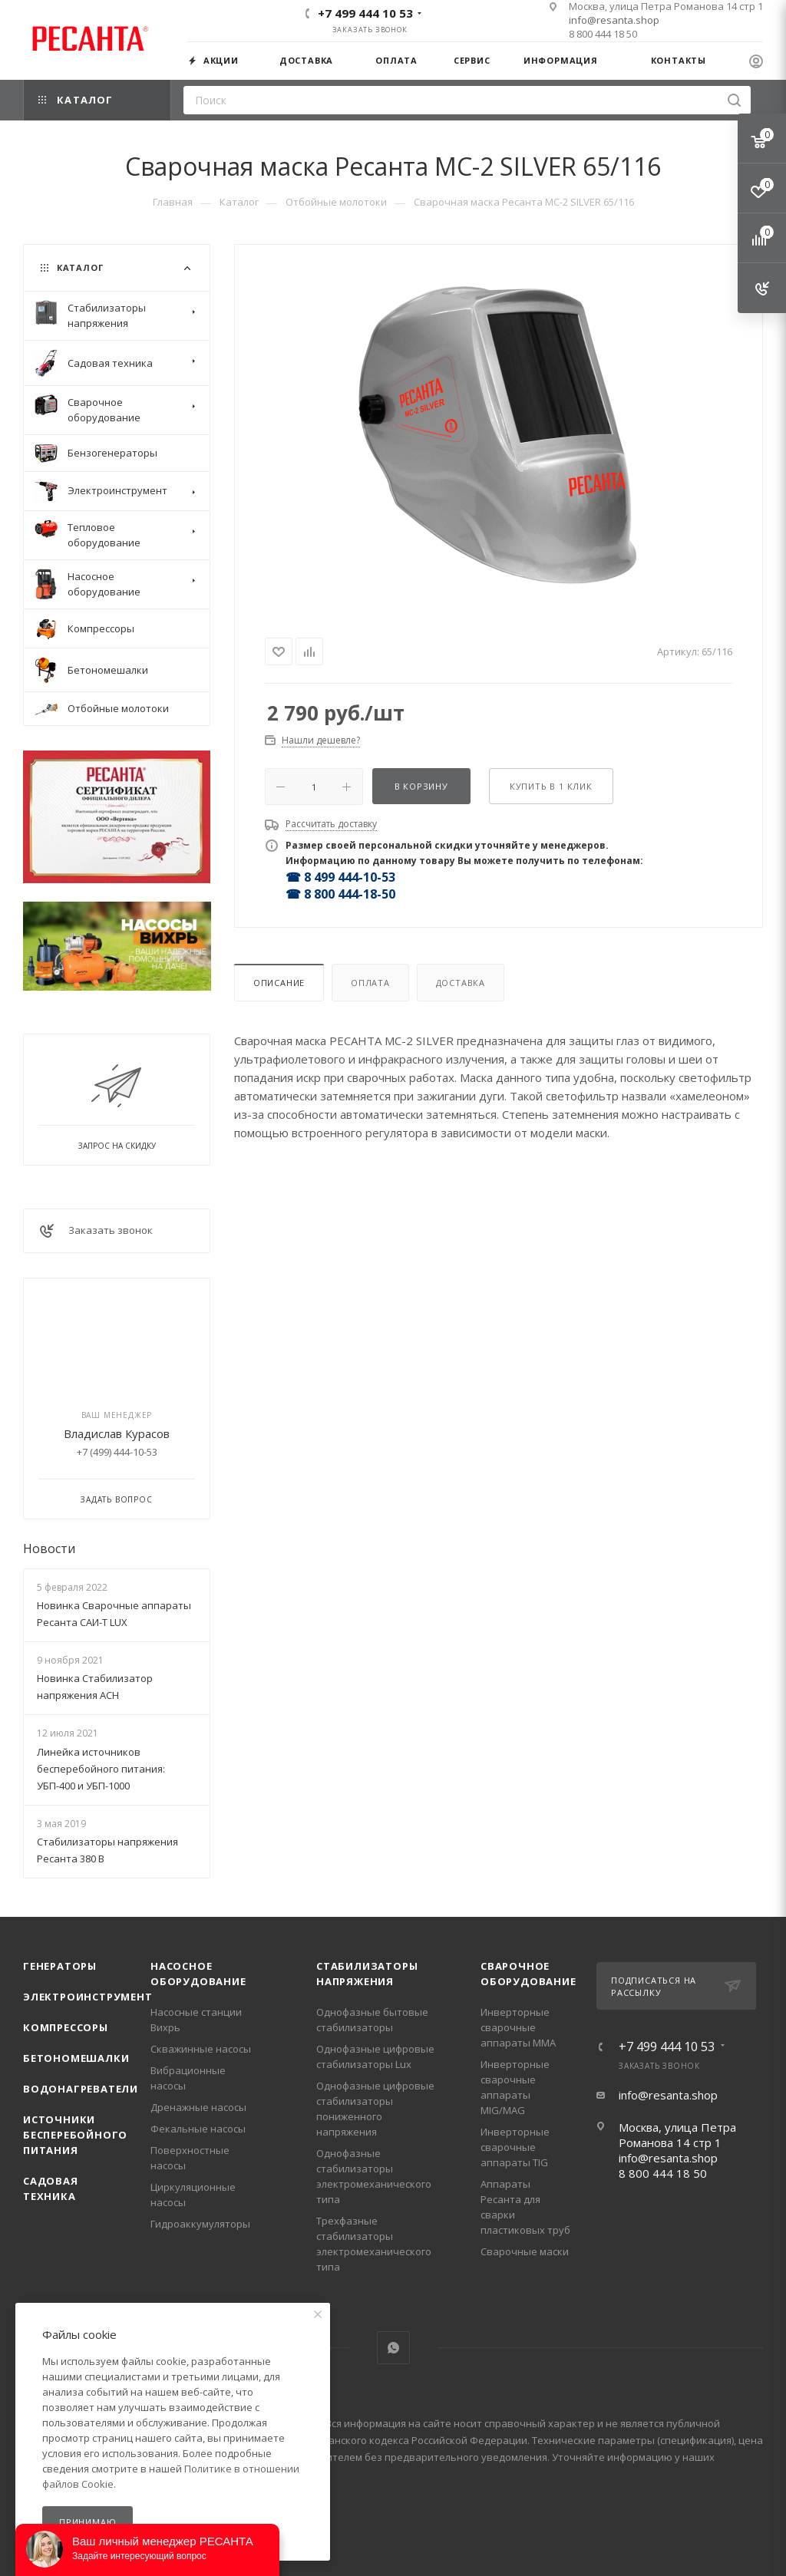 This screenshot has height=2576, width=786. What do you see at coordinates (460, 982) in the screenshot?
I see `Доставка` at bounding box center [460, 982].